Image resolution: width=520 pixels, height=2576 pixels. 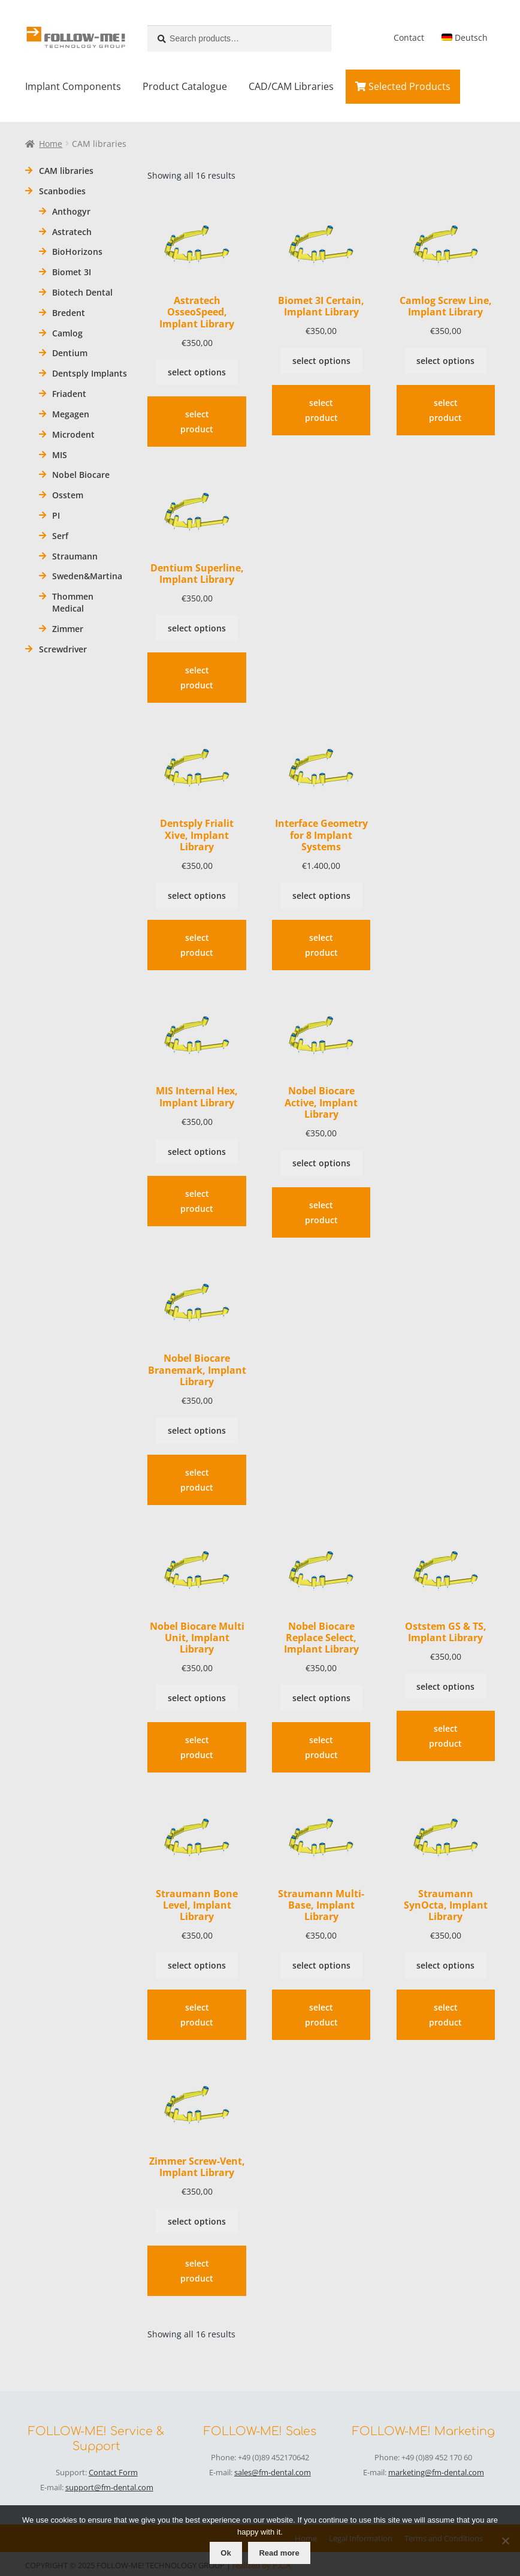 I want to click on [menuitem], so click(x=464, y=37).